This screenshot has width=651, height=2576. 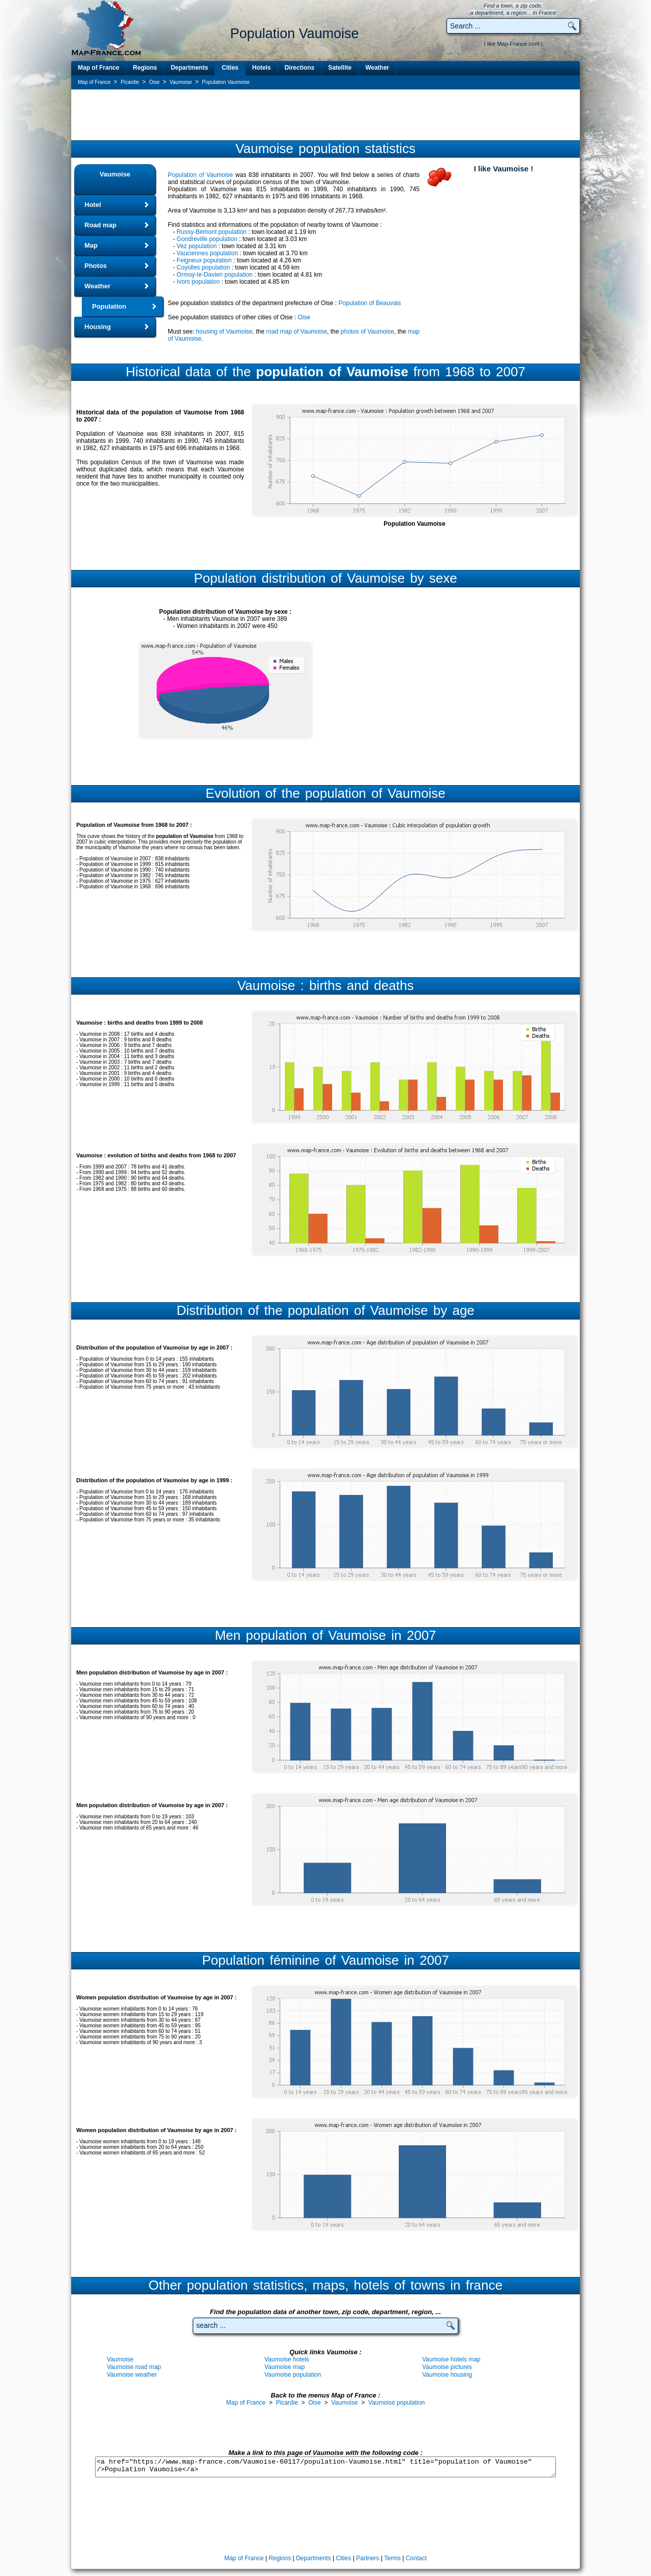 What do you see at coordinates (98, 67) in the screenshot?
I see `Map of France` at bounding box center [98, 67].